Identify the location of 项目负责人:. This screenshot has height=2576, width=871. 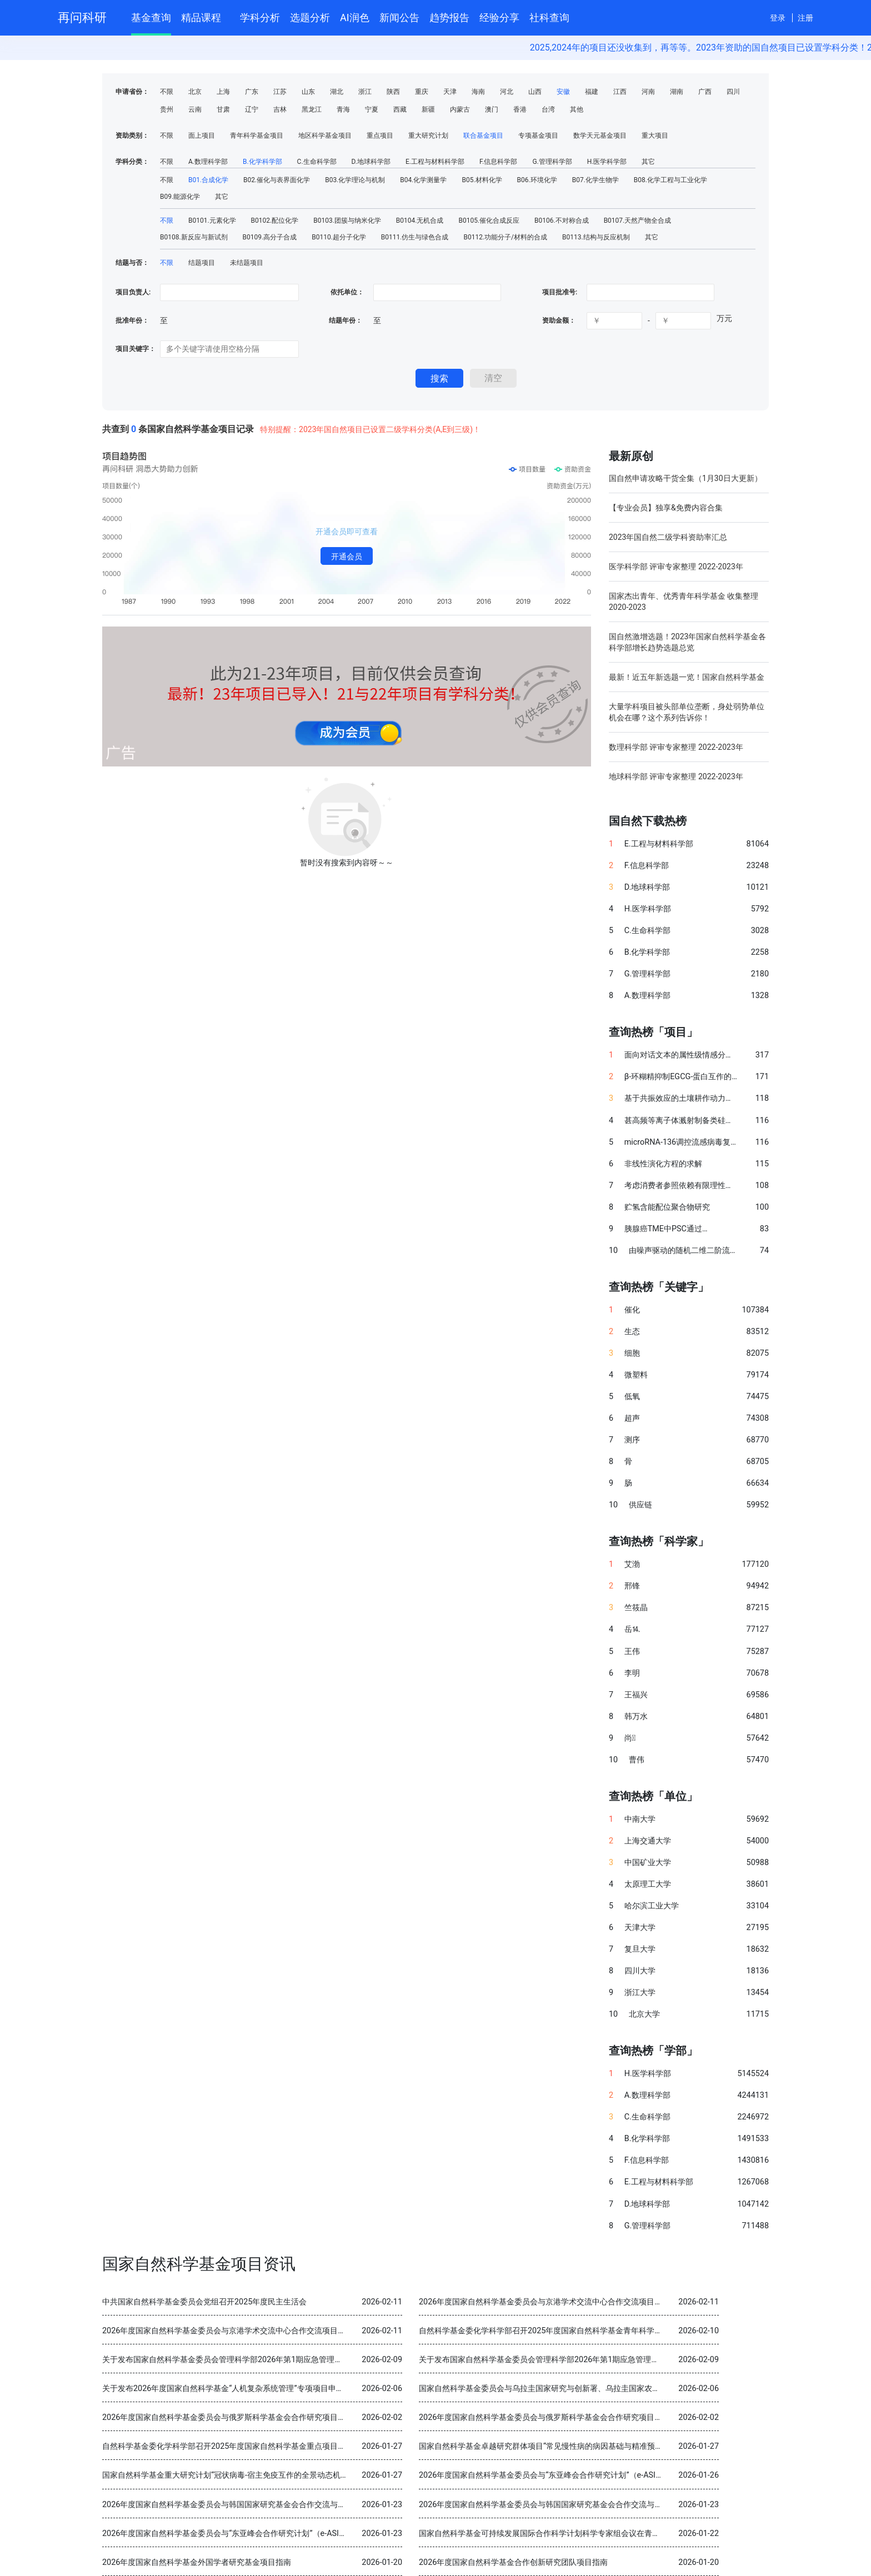
(133, 292).